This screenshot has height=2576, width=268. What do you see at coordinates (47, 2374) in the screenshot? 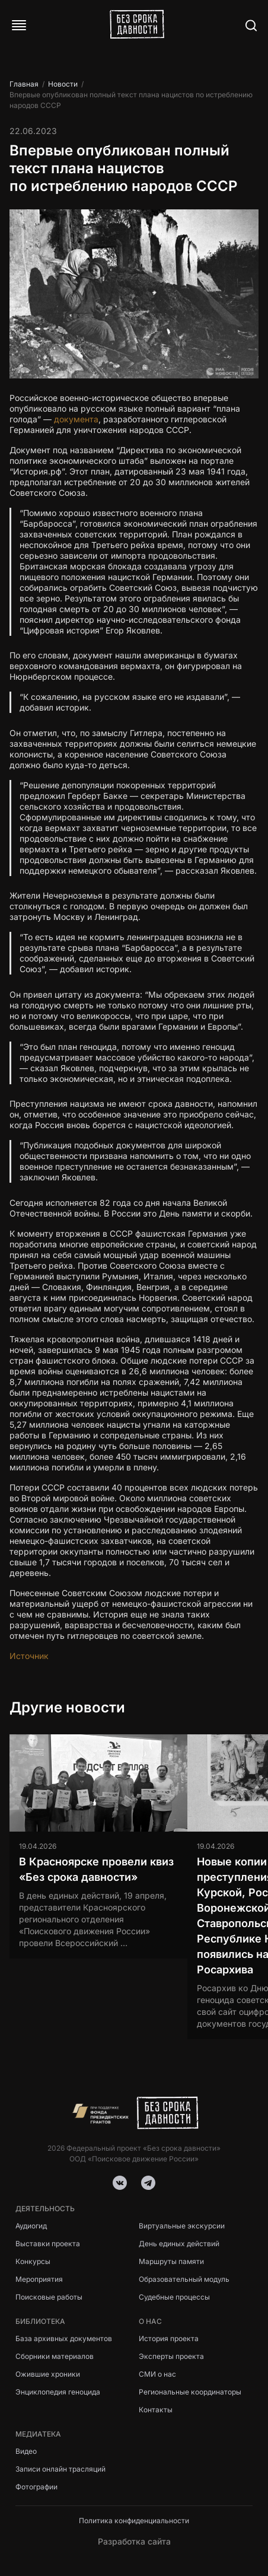
I see `Ожившие хроники` at bounding box center [47, 2374].